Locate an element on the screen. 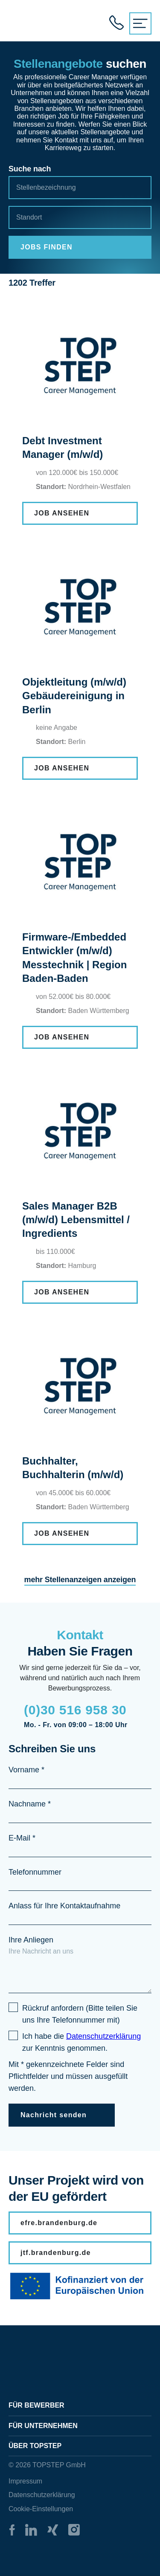 This screenshot has width=160, height=2576. JOB ANSEHEN is located at coordinates (61, 513).